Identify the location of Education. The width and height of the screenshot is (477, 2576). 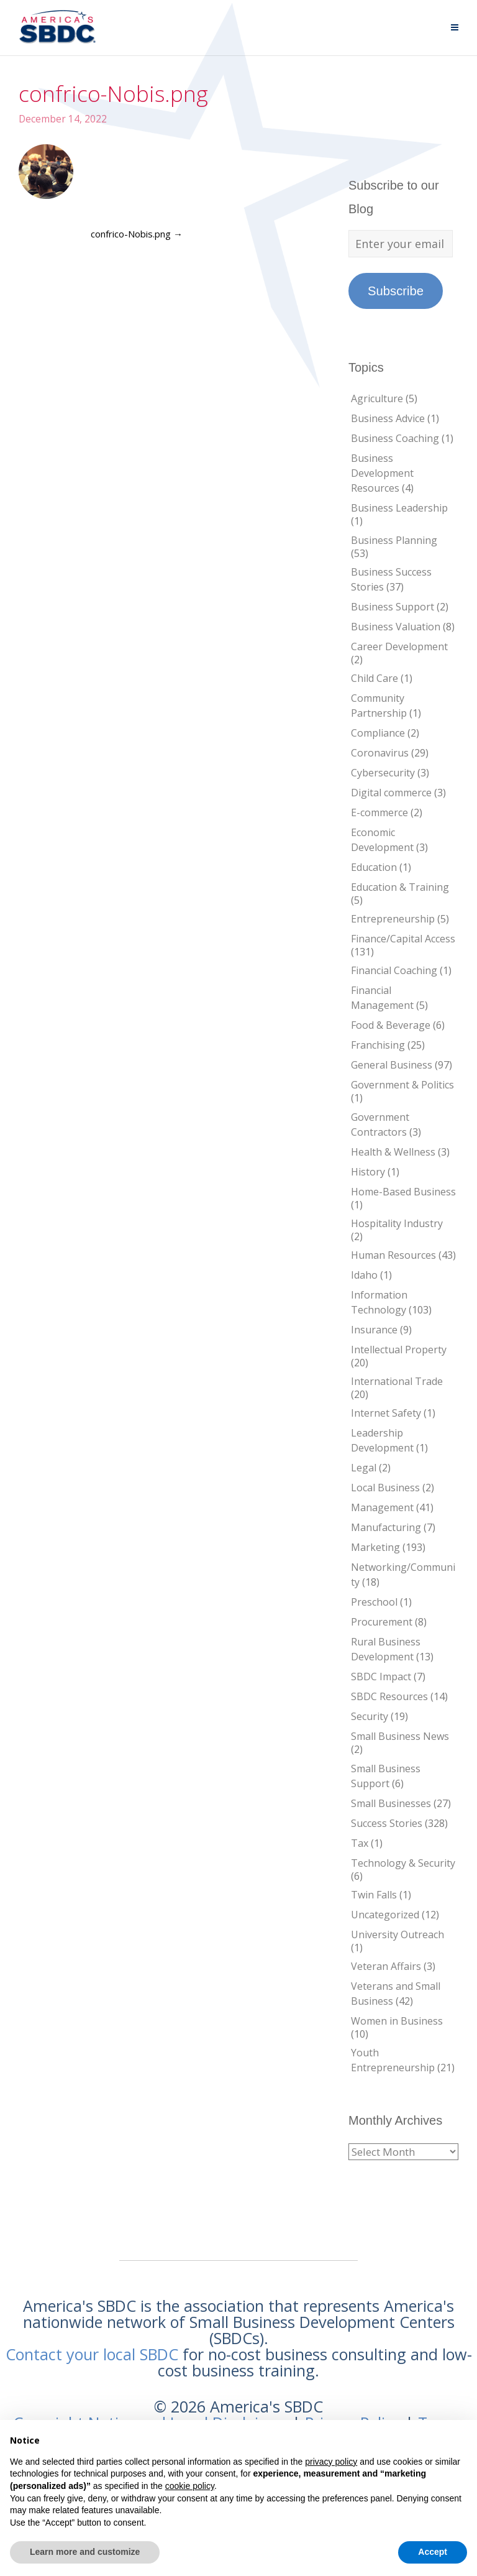
(374, 867).